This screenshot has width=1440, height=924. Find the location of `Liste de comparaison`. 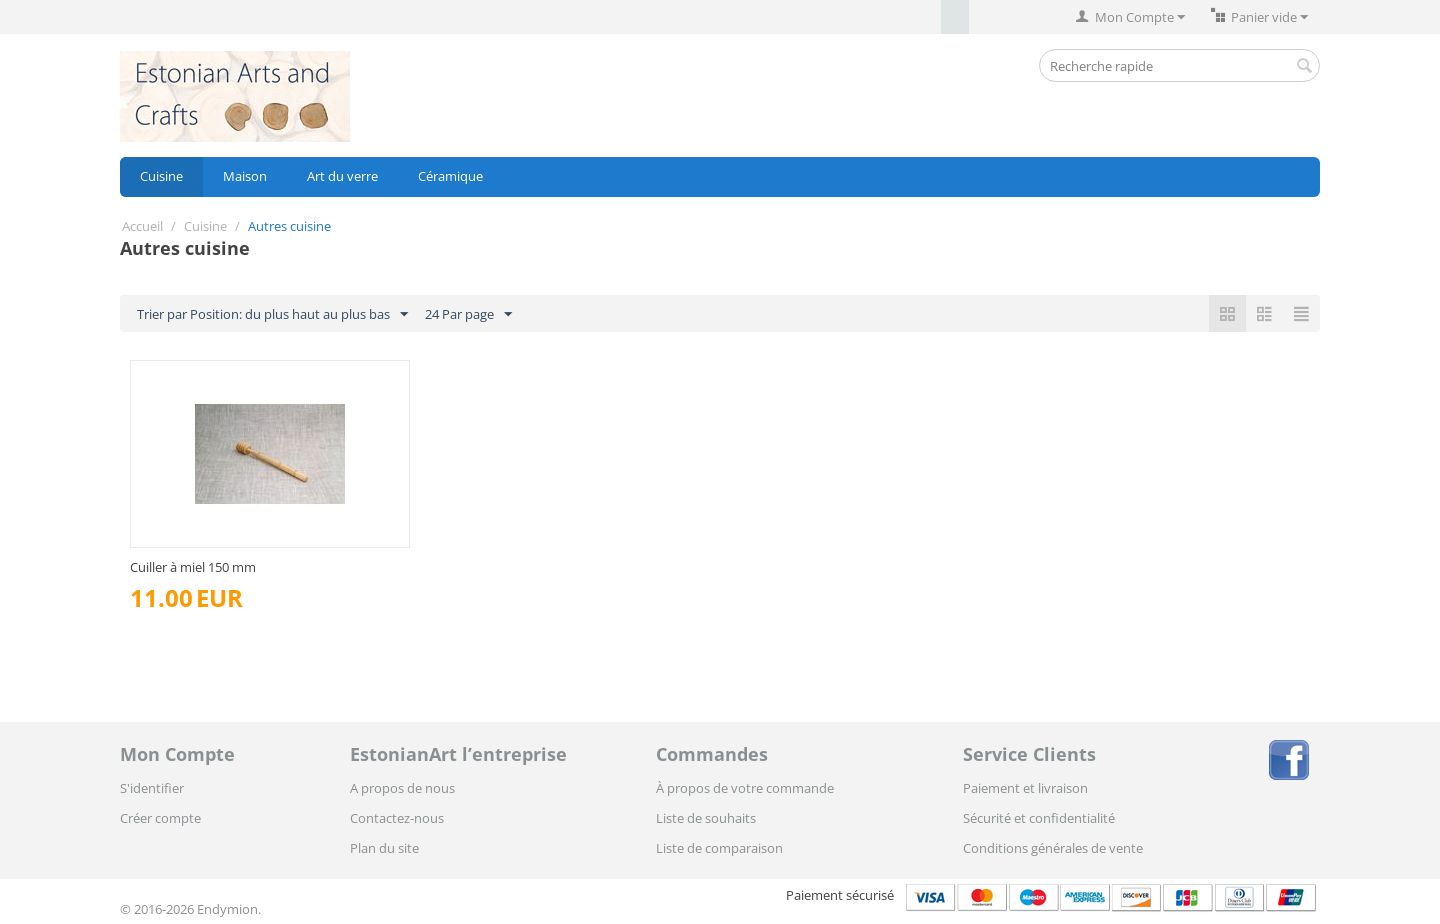

Liste de comparaison is located at coordinates (719, 848).